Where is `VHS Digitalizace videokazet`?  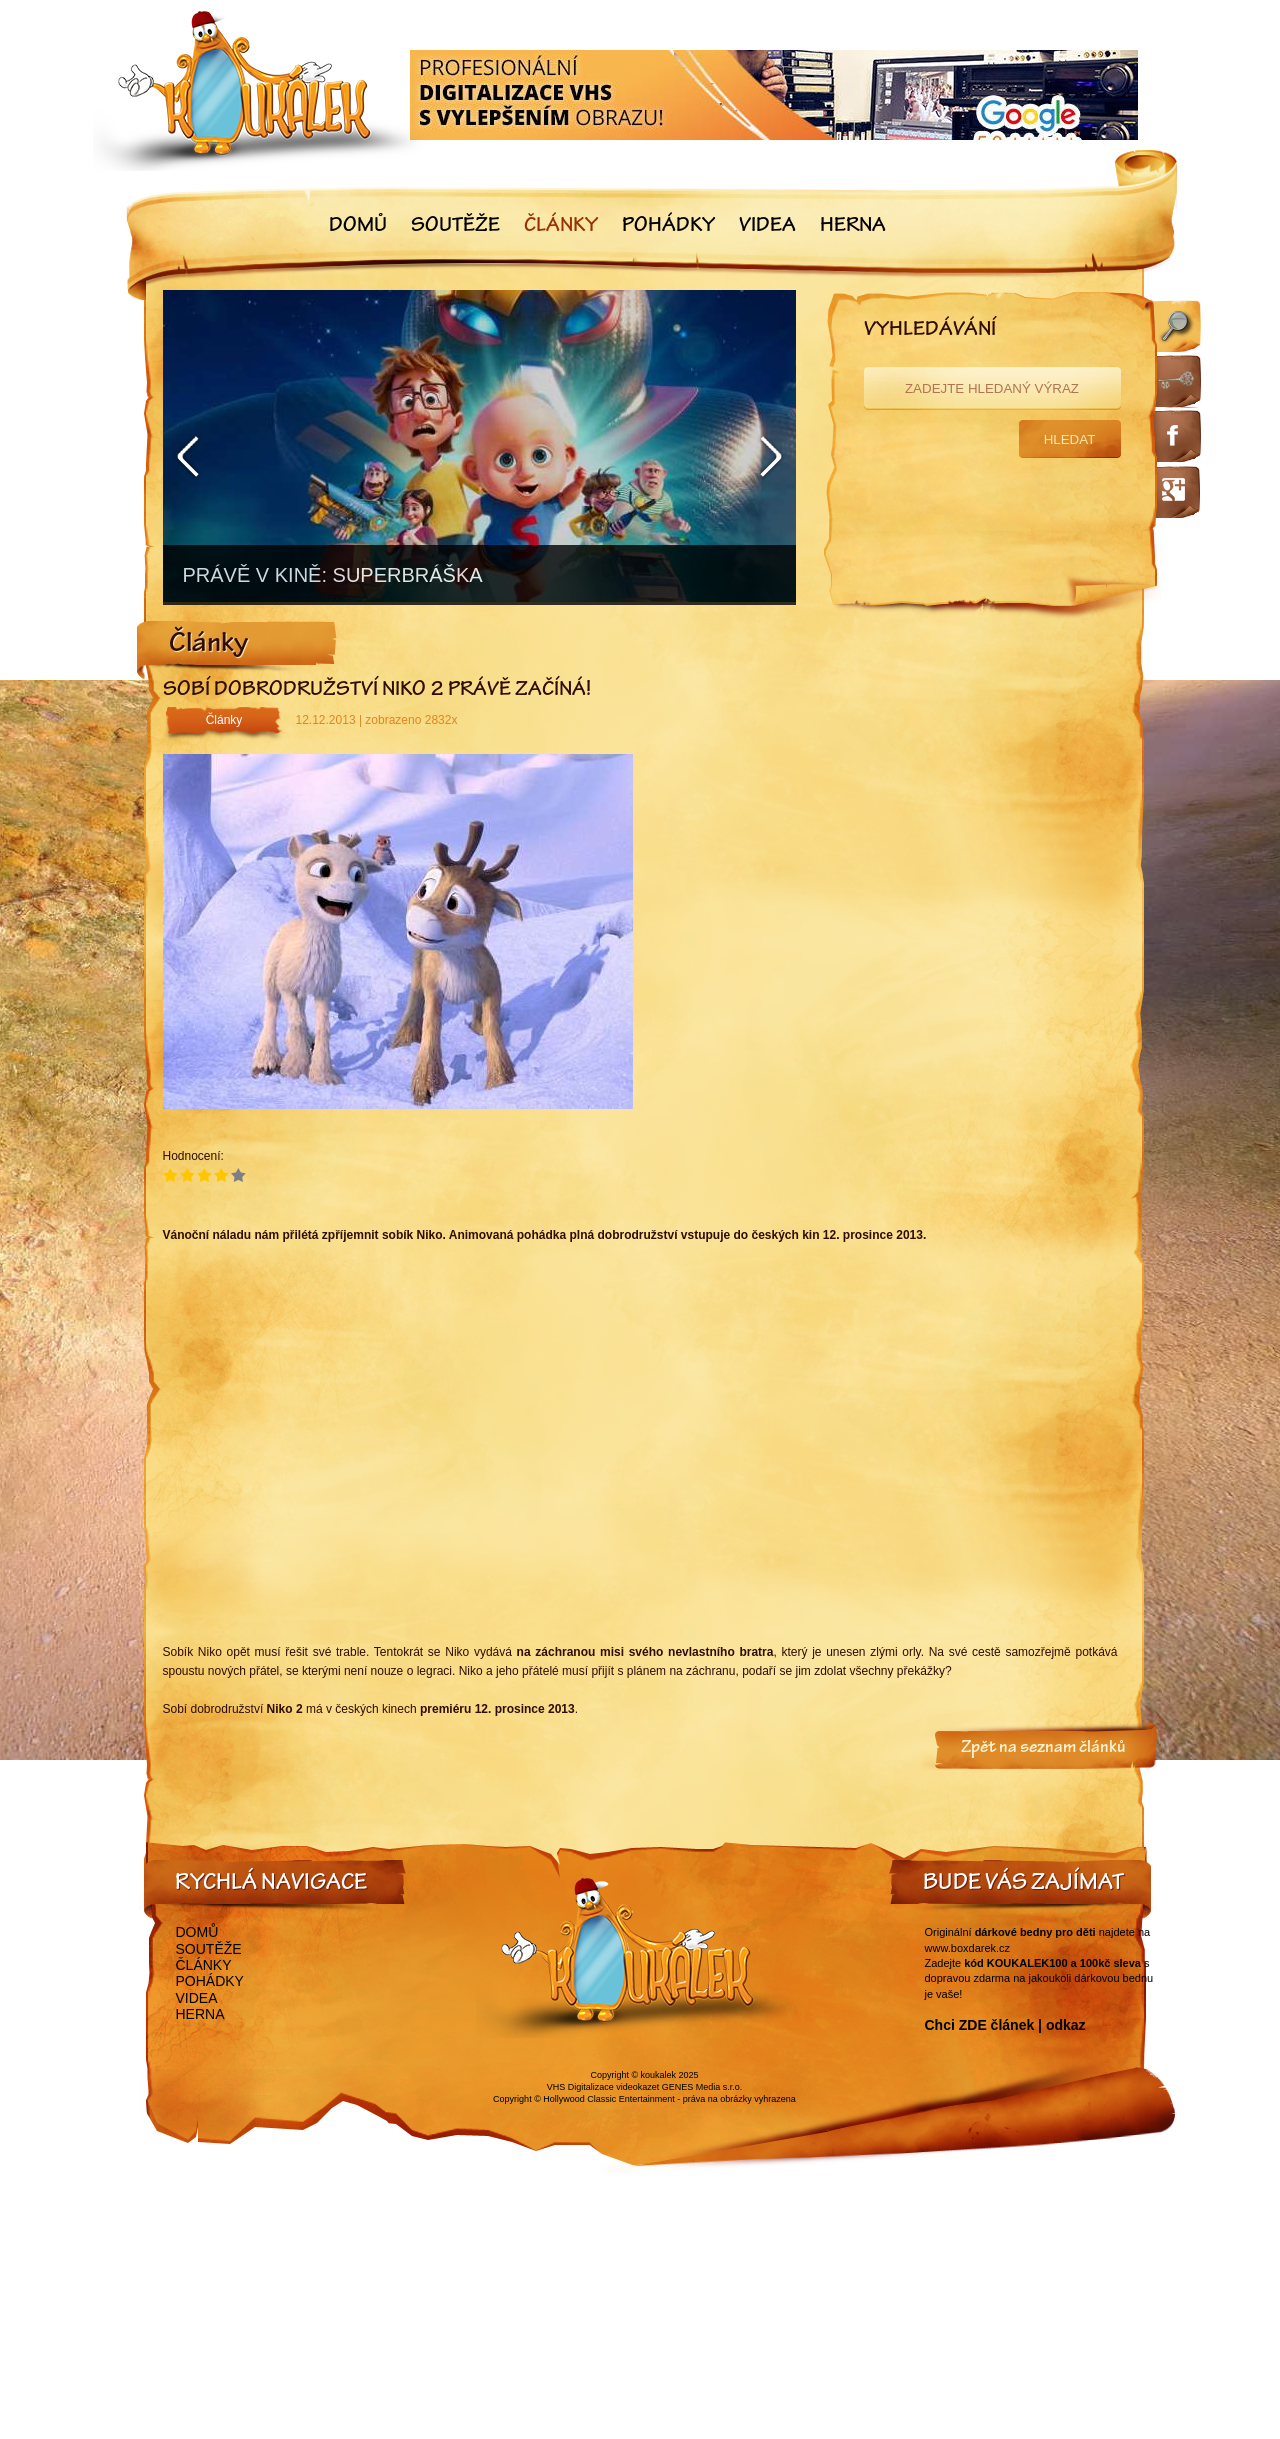
VHS Digitalizace videokazet is located at coordinates (603, 2087).